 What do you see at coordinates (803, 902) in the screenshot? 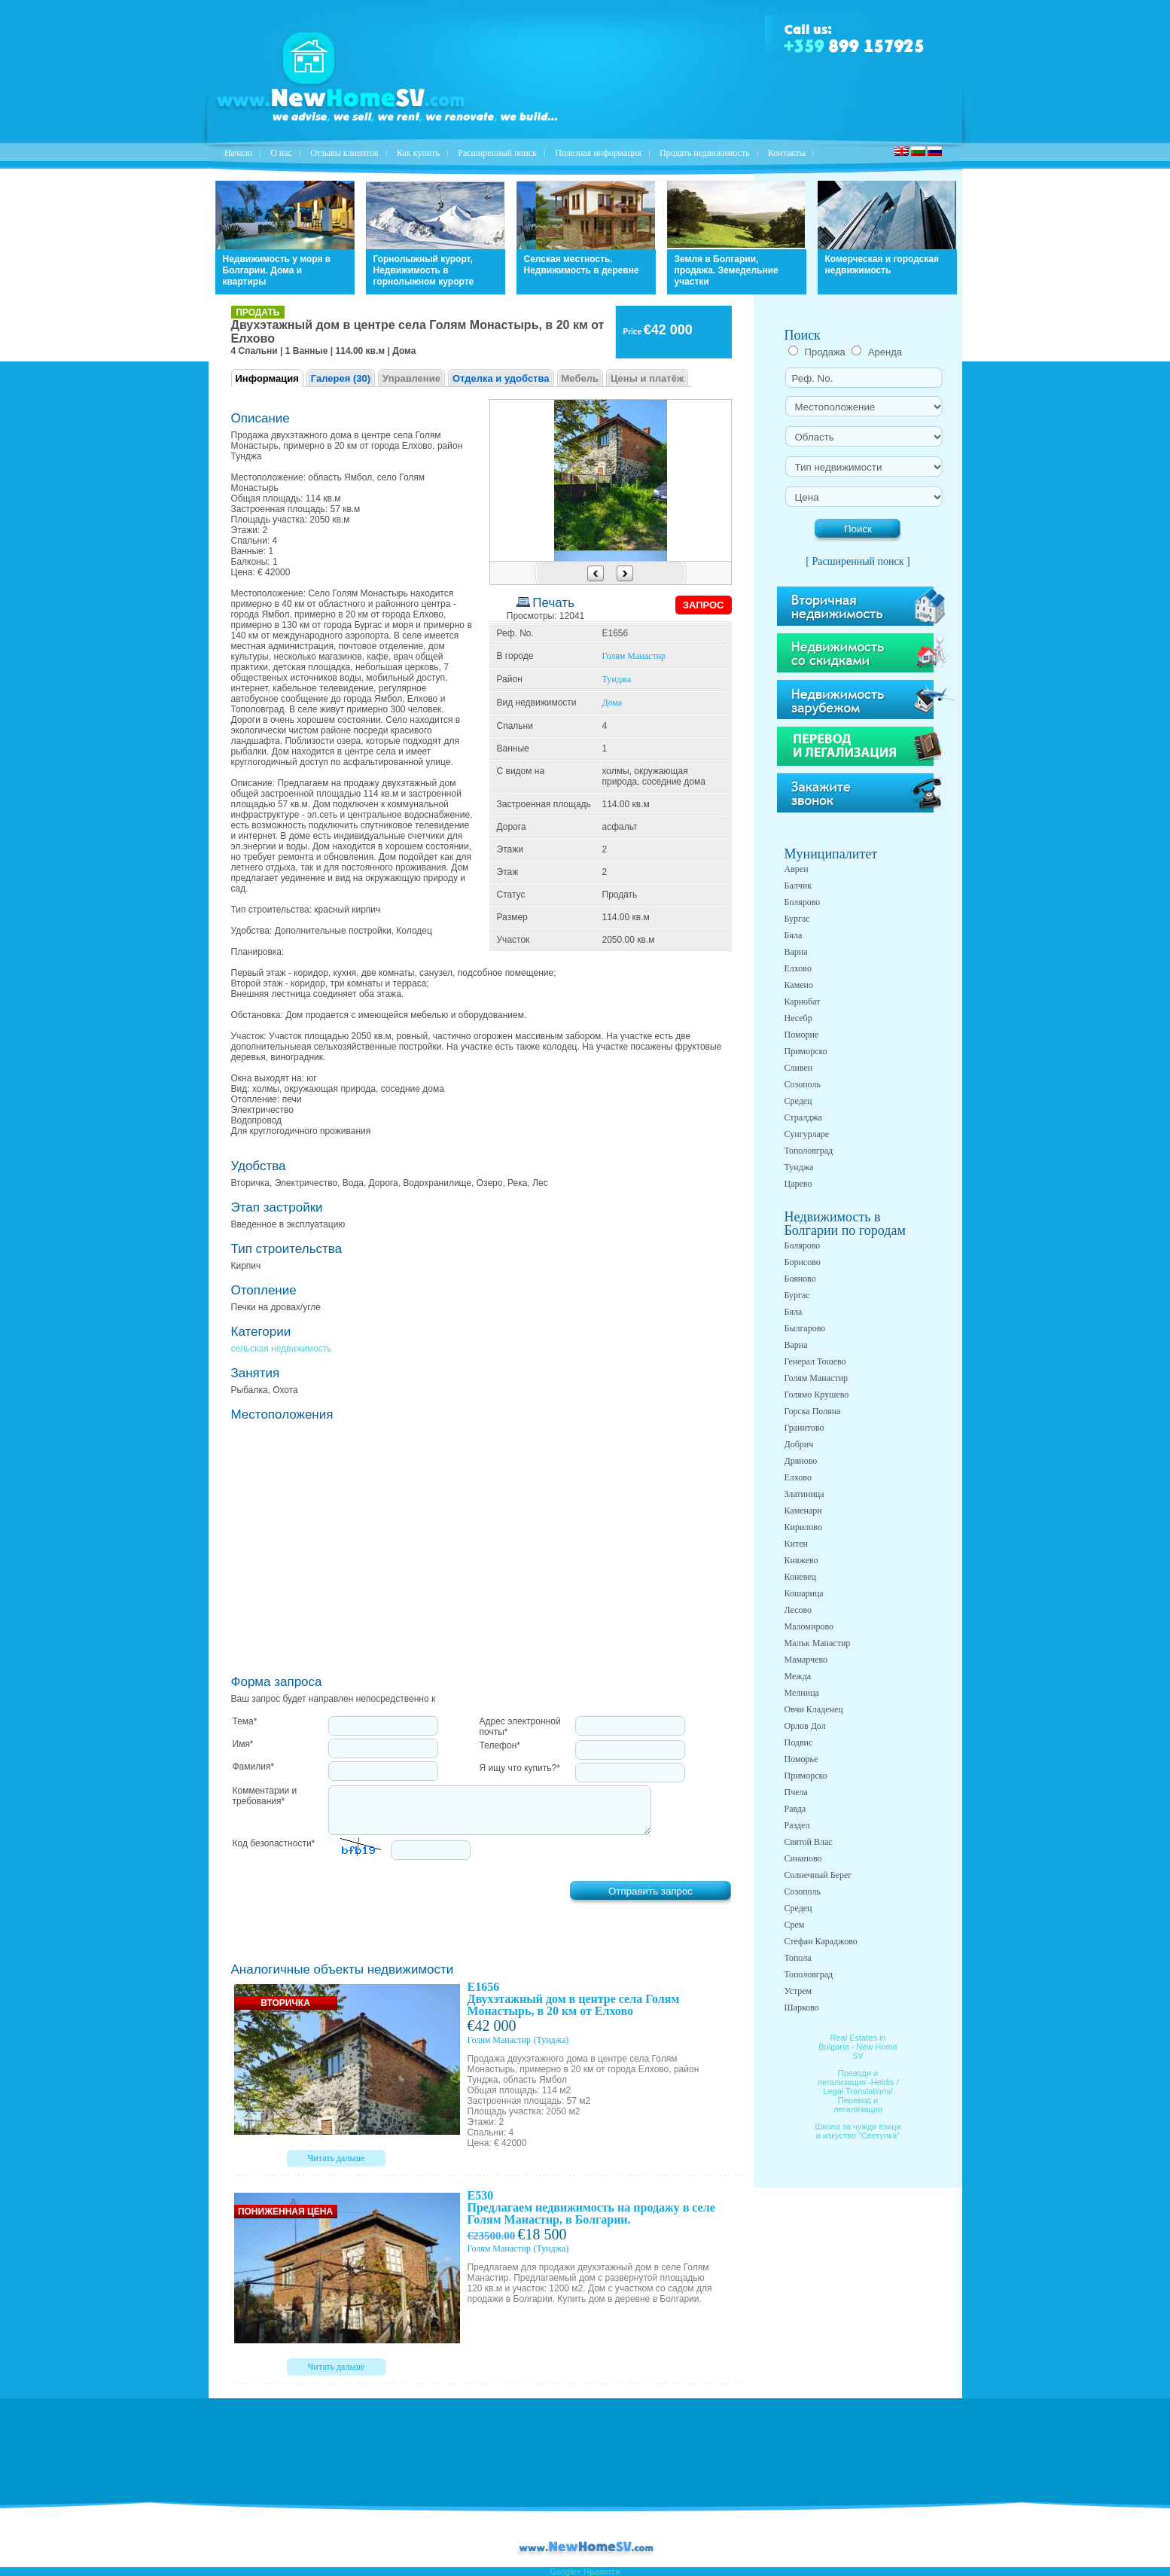
I see `Болярово` at bounding box center [803, 902].